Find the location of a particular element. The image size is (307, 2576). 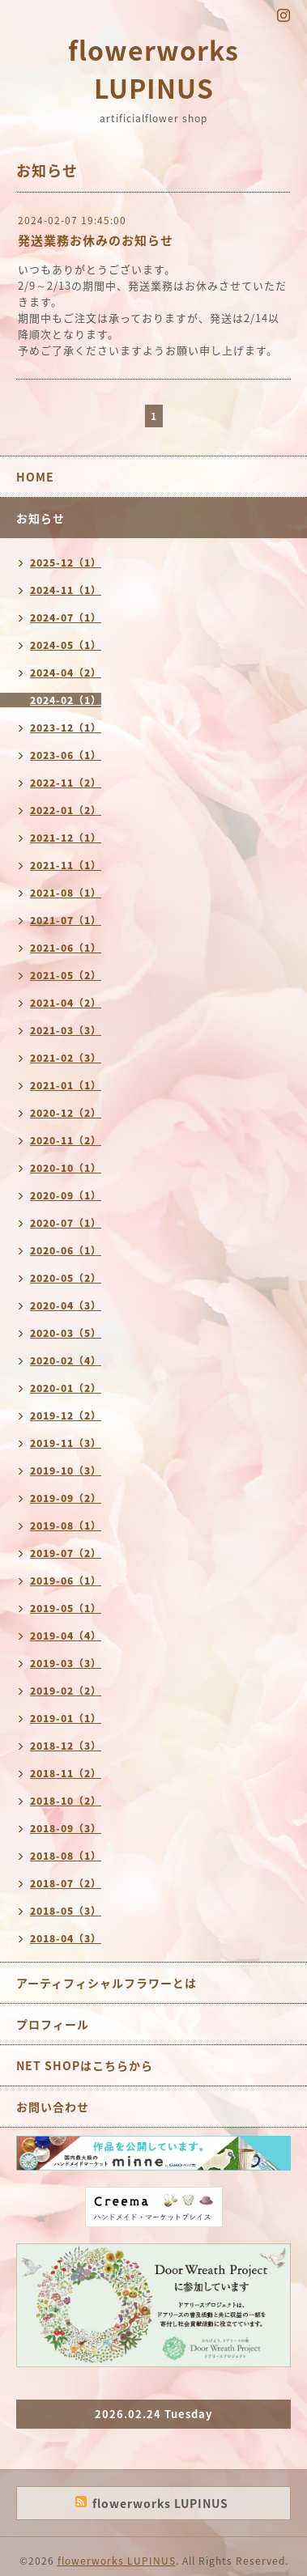

2024-04（2） is located at coordinates (65, 672).